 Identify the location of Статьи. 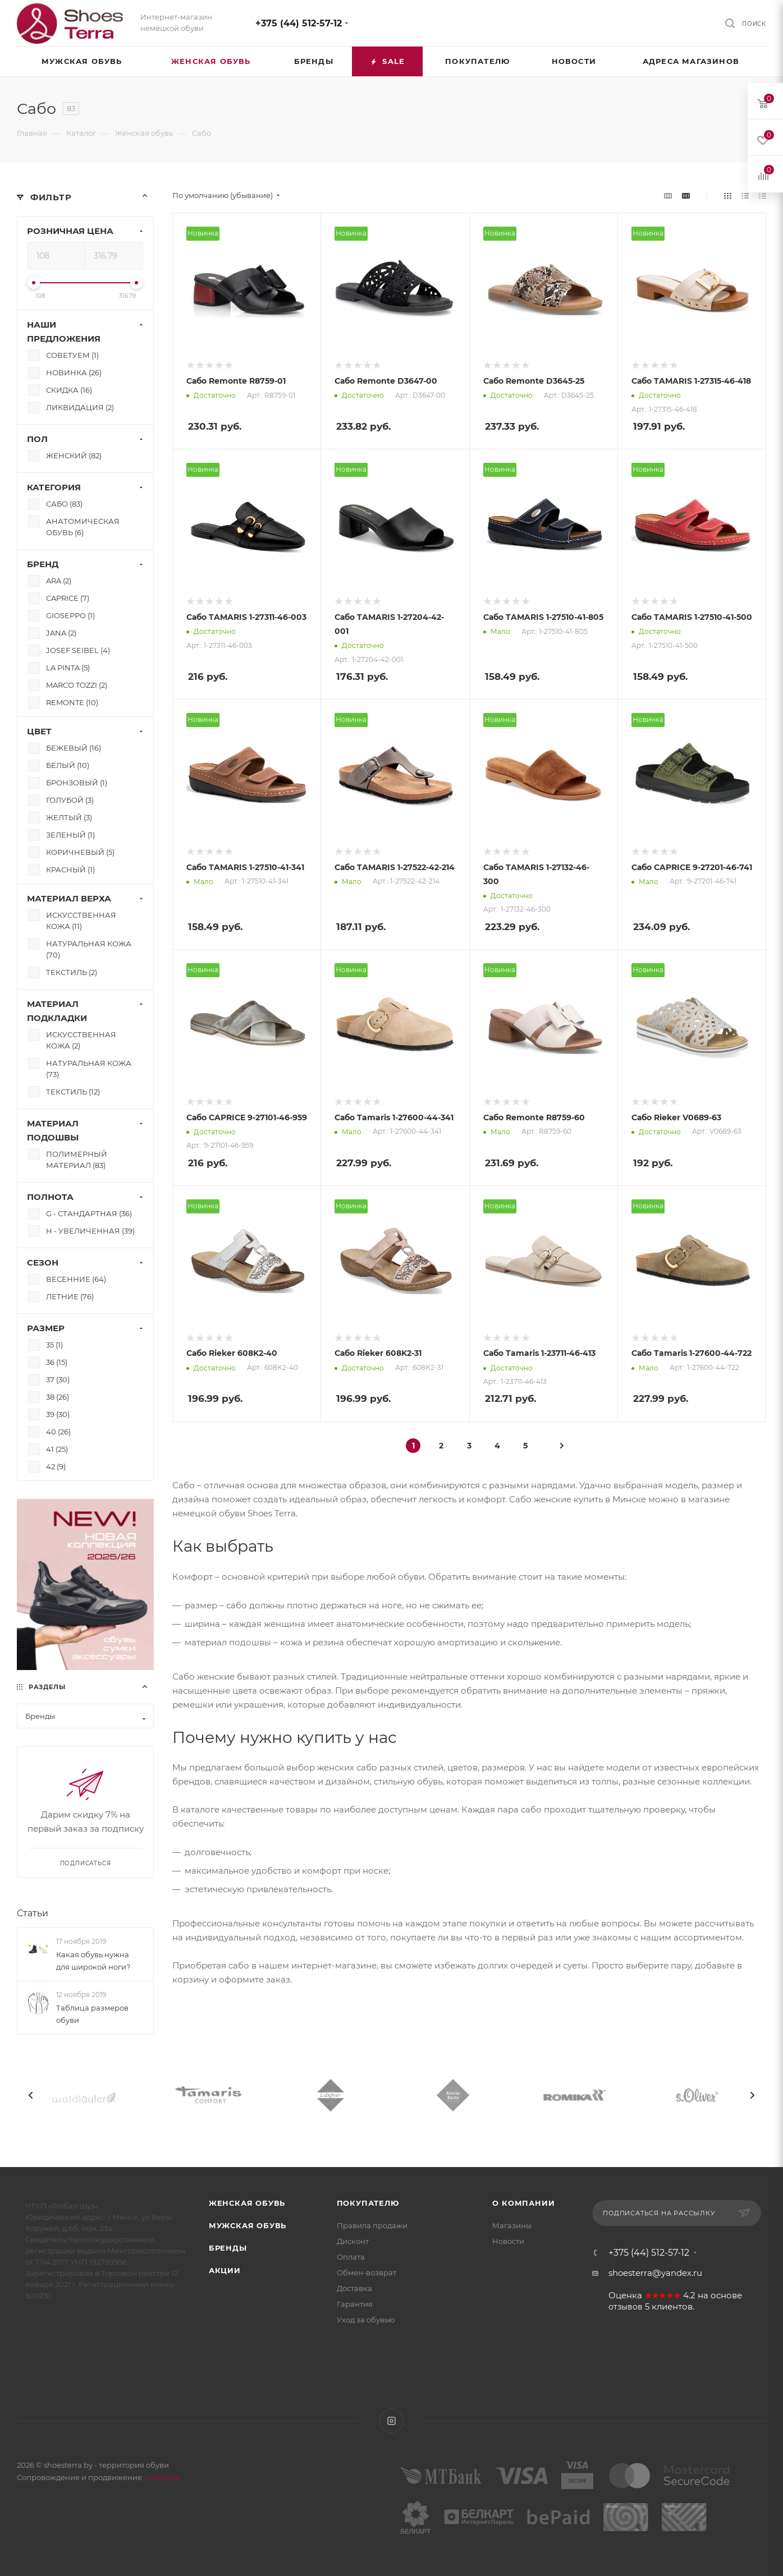
(32, 1913).